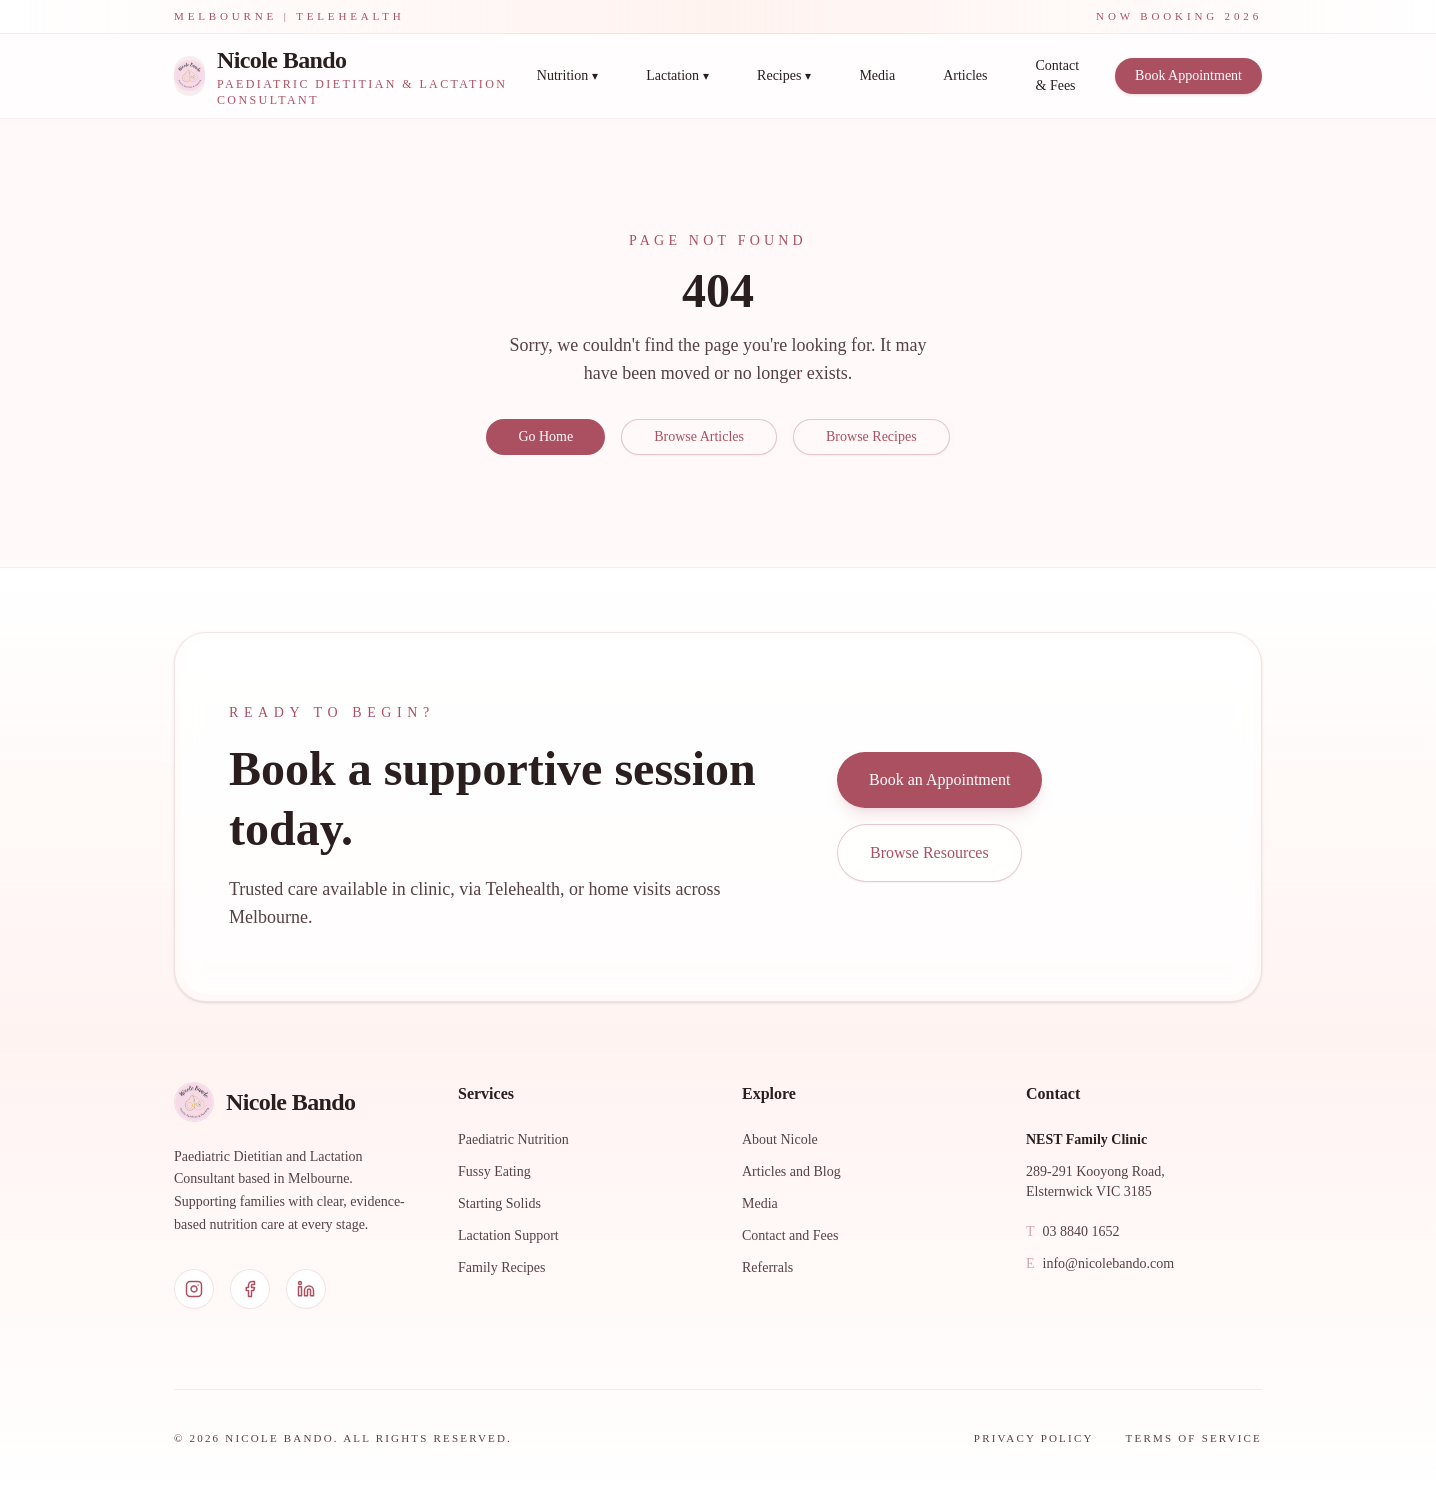 This screenshot has width=1436, height=1510. Describe the element at coordinates (194, 1289) in the screenshot. I see `[Instagram]` at that location.